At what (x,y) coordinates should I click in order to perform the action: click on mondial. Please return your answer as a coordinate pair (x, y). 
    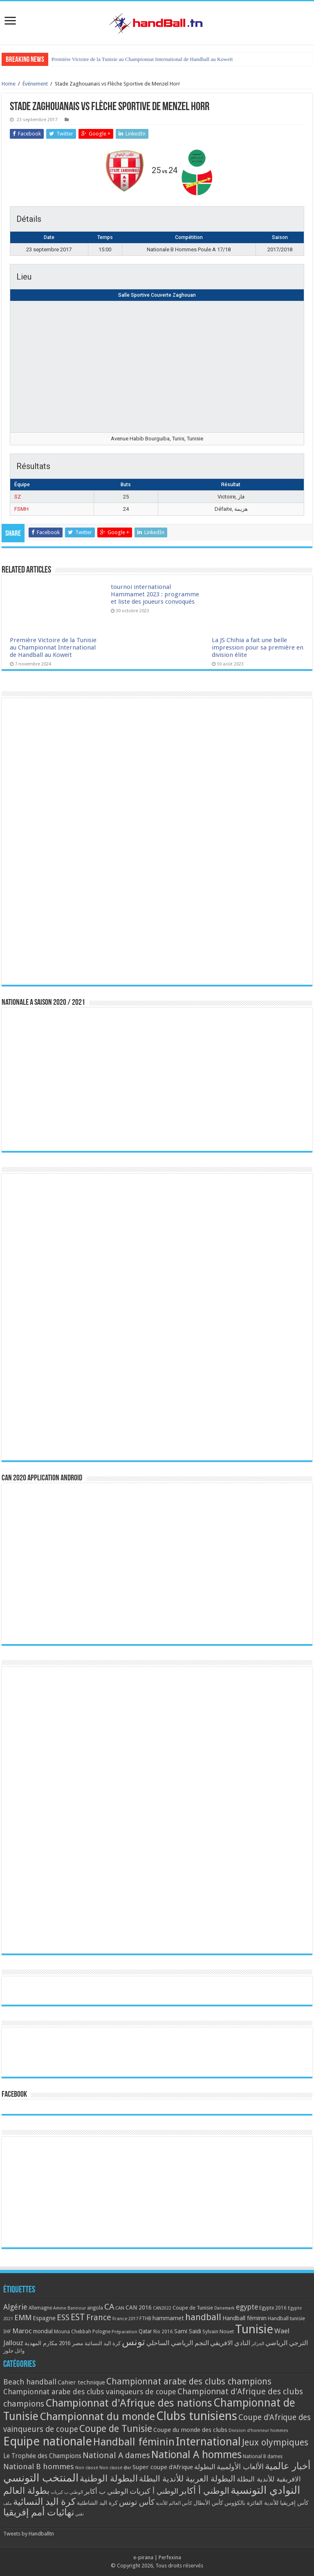
    Looking at the image, I should click on (43, 2331).